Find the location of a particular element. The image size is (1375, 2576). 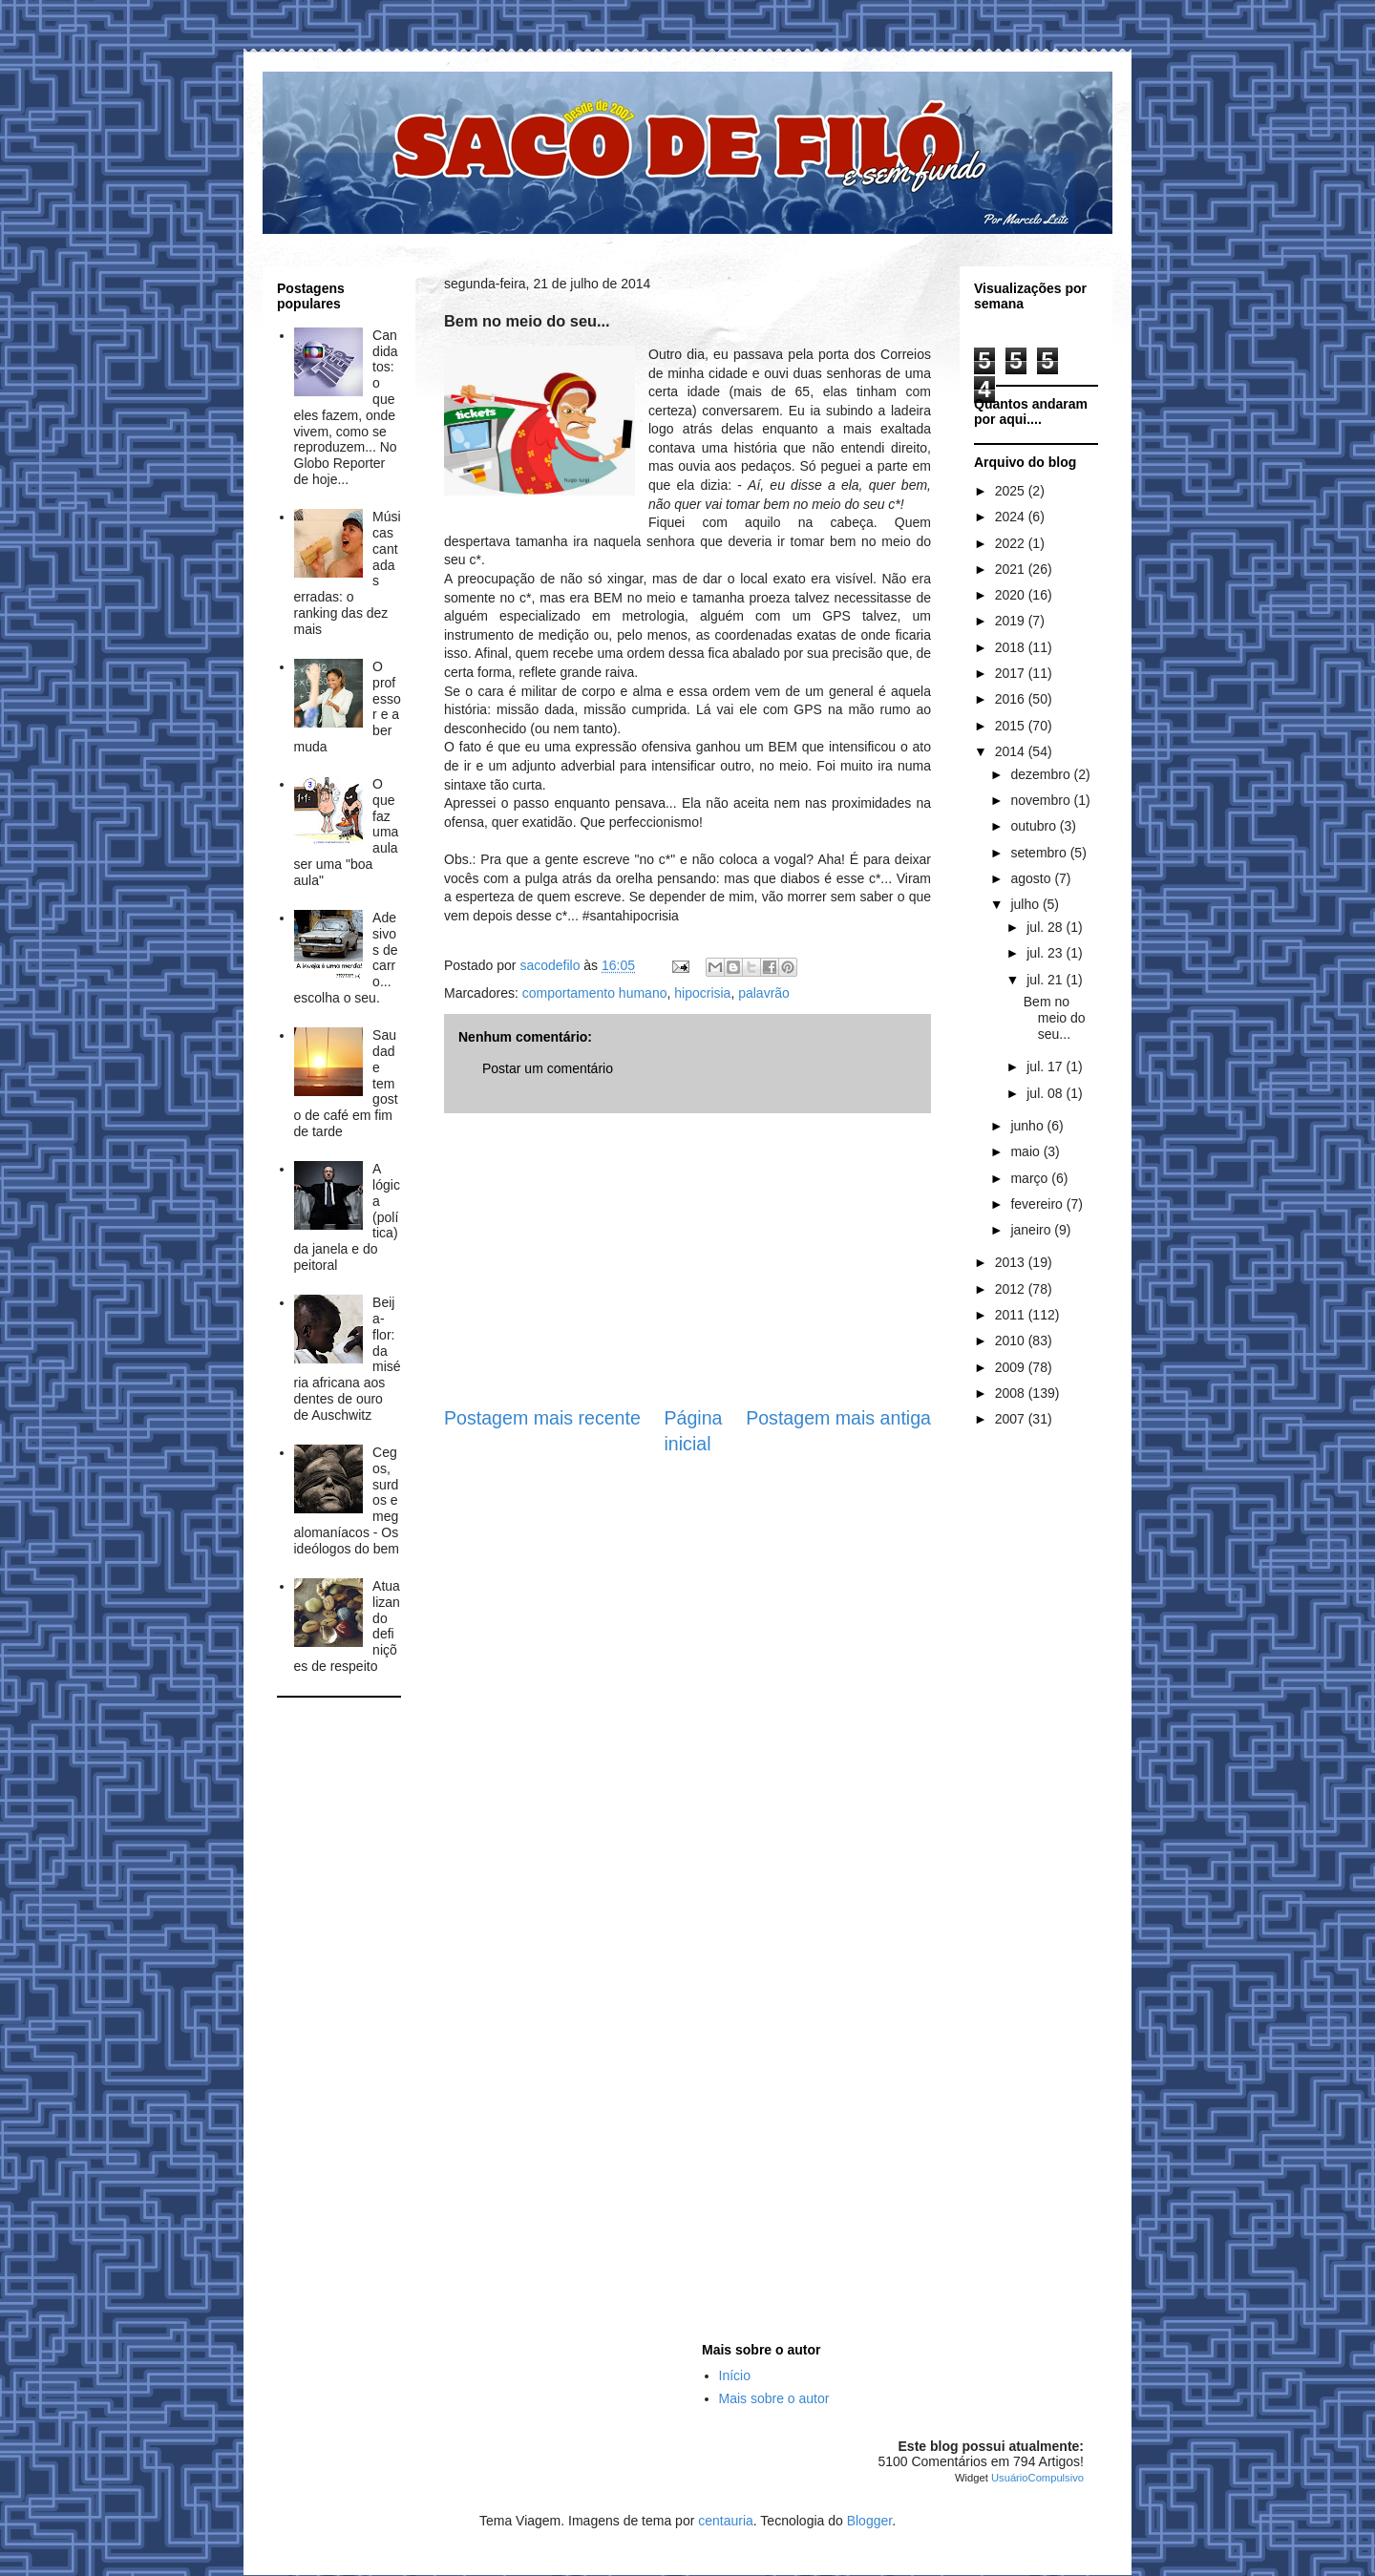

2024 is located at coordinates (1011, 516).